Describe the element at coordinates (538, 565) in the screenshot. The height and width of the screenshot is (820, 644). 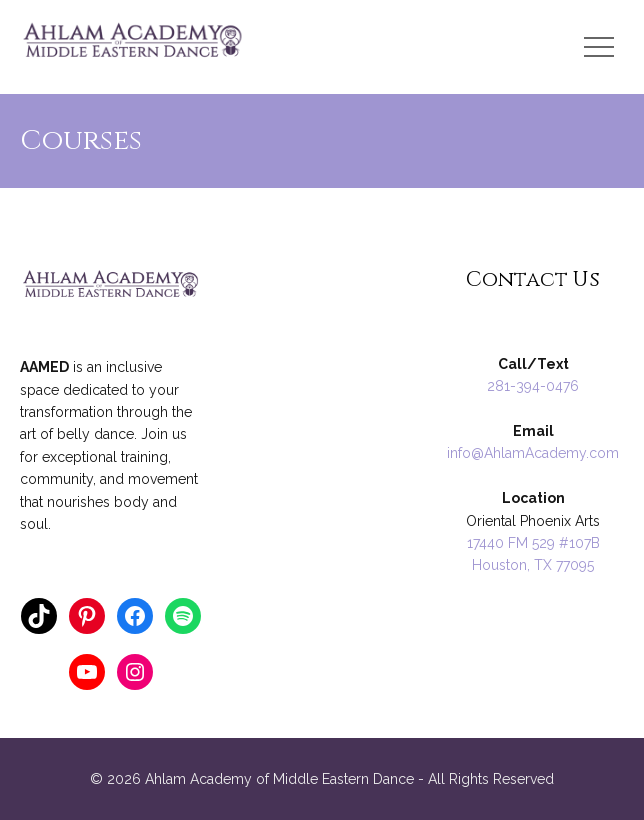
I see `ouston, TX 77095` at that location.